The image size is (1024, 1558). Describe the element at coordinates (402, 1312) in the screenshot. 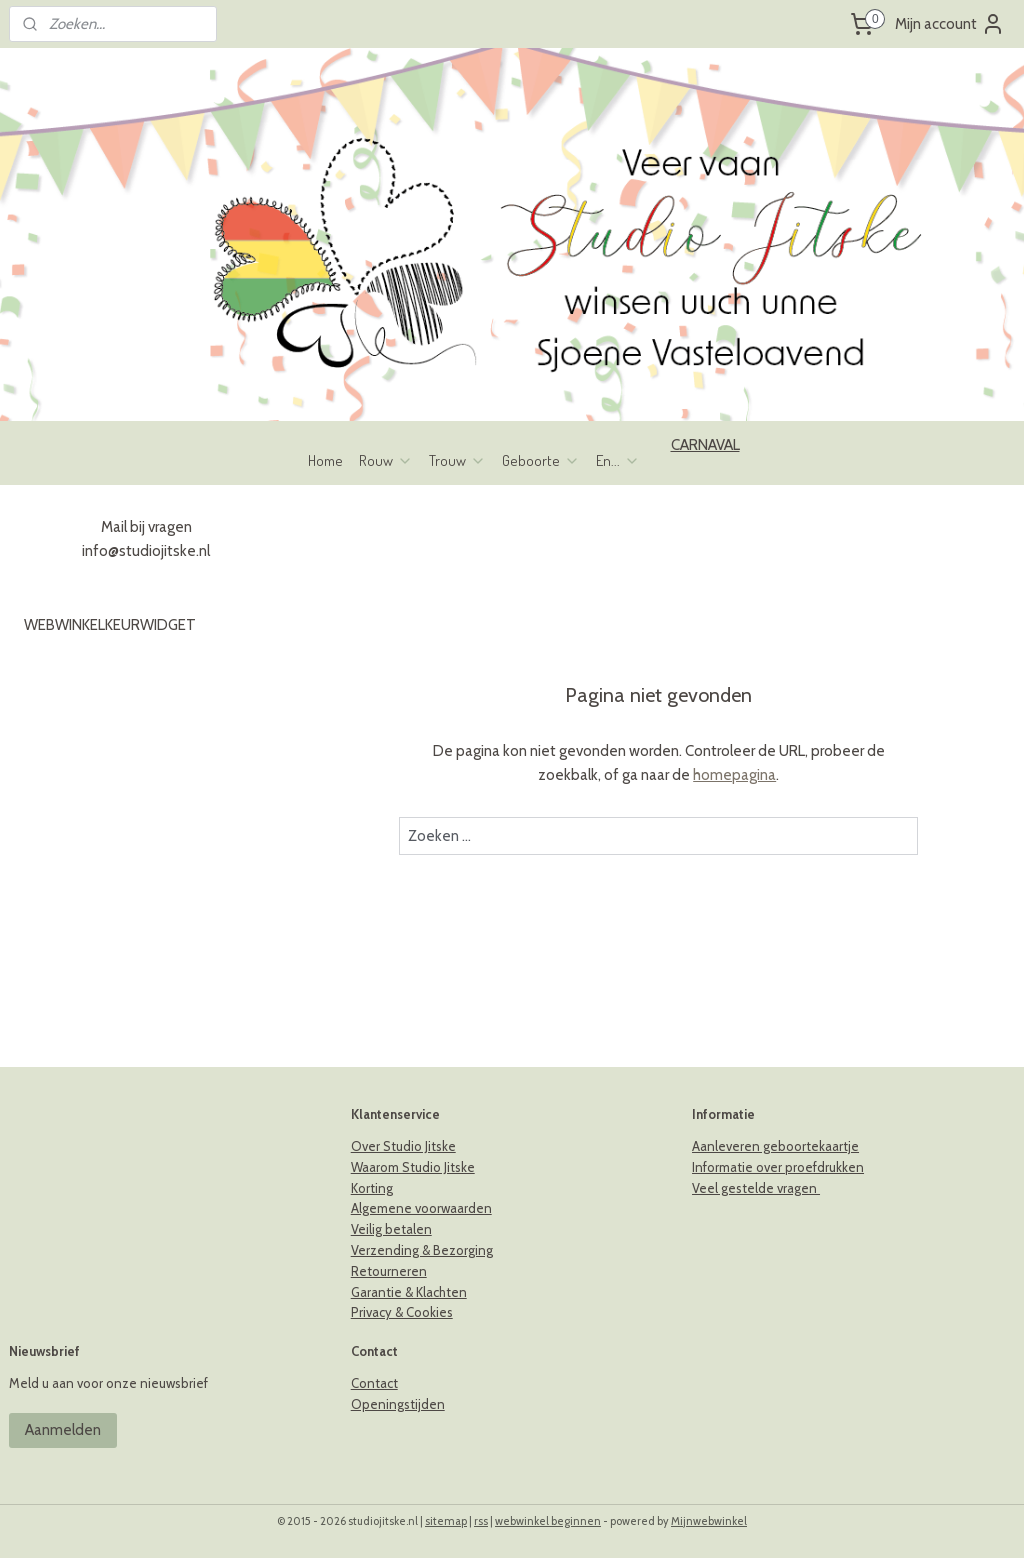

I see `Privacy & Cookies` at that location.